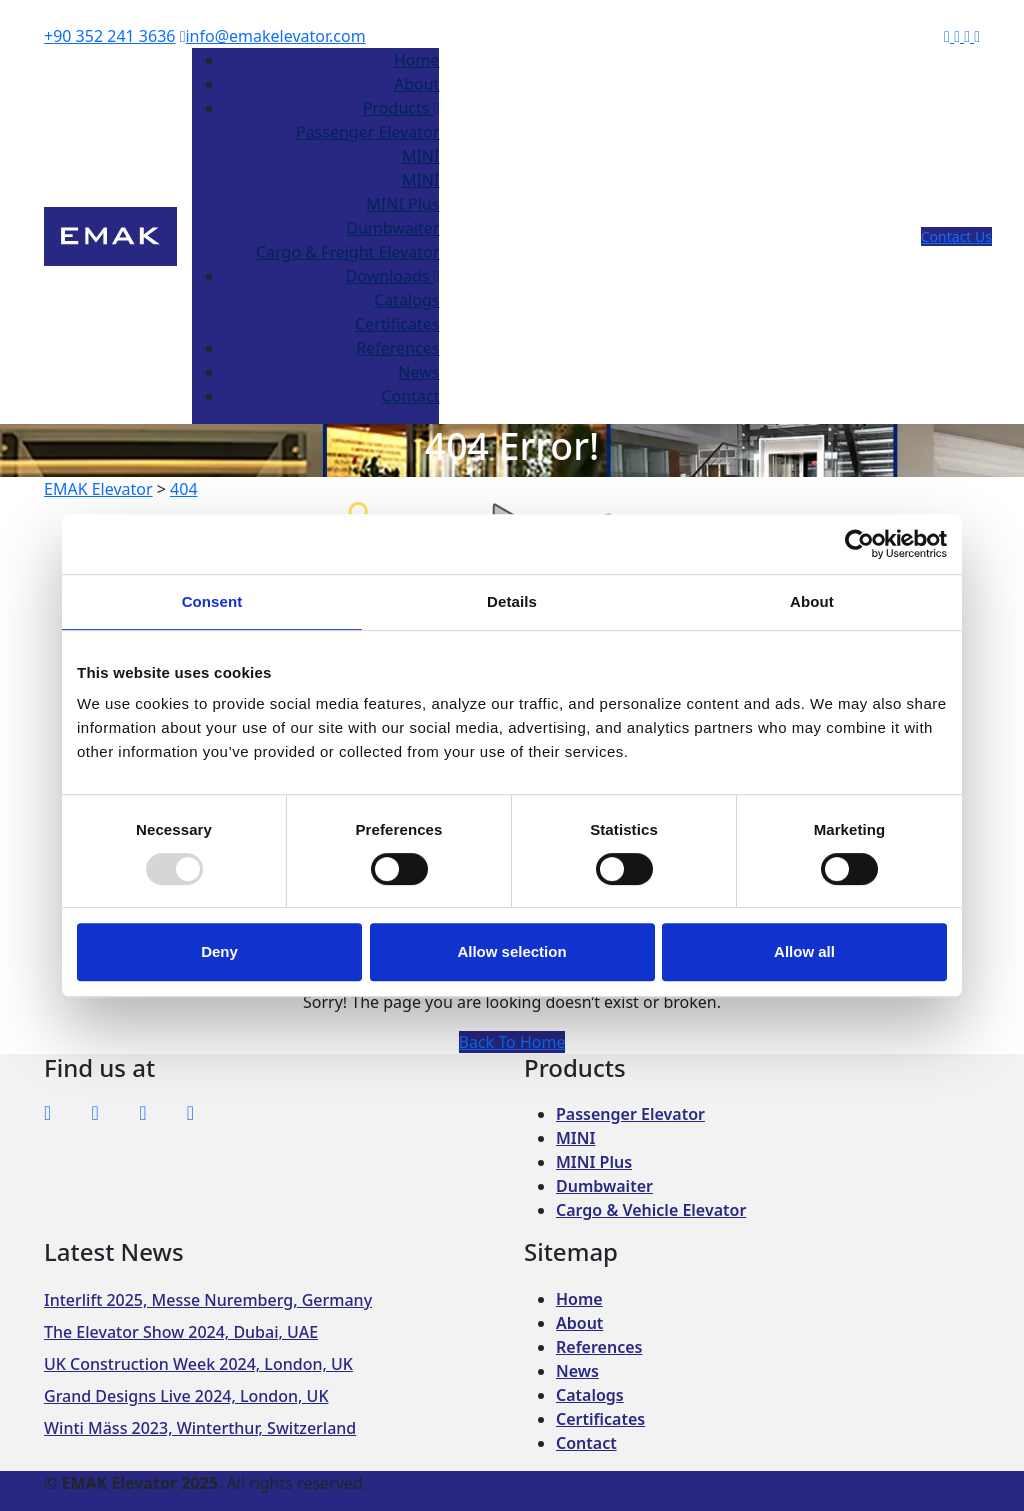 The image size is (1024, 1511). Describe the element at coordinates (418, 372) in the screenshot. I see `News` at that location.